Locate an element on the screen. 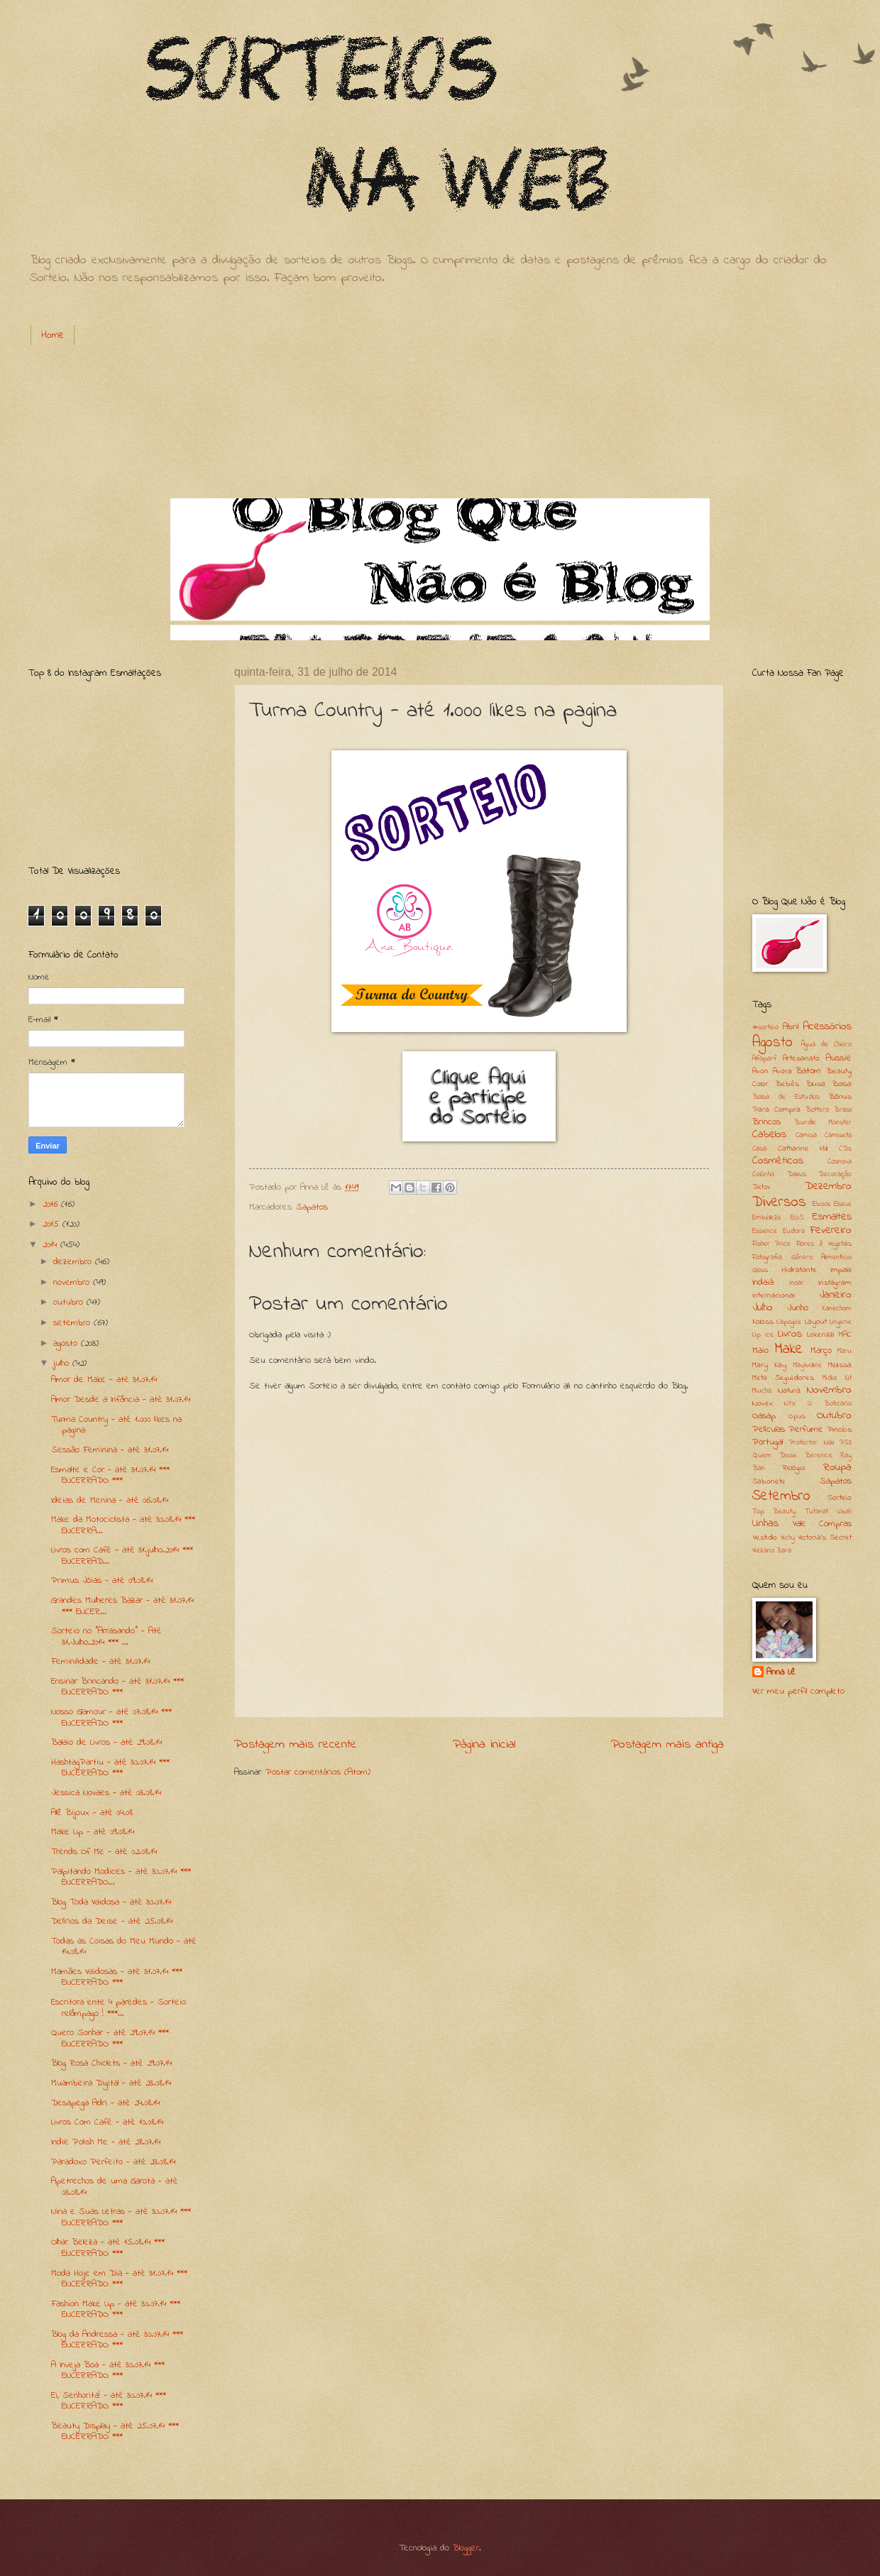  Escritora ente 4 paredes - Sorteio relâmpago ! ***... is located at coordinates (118, 2007).